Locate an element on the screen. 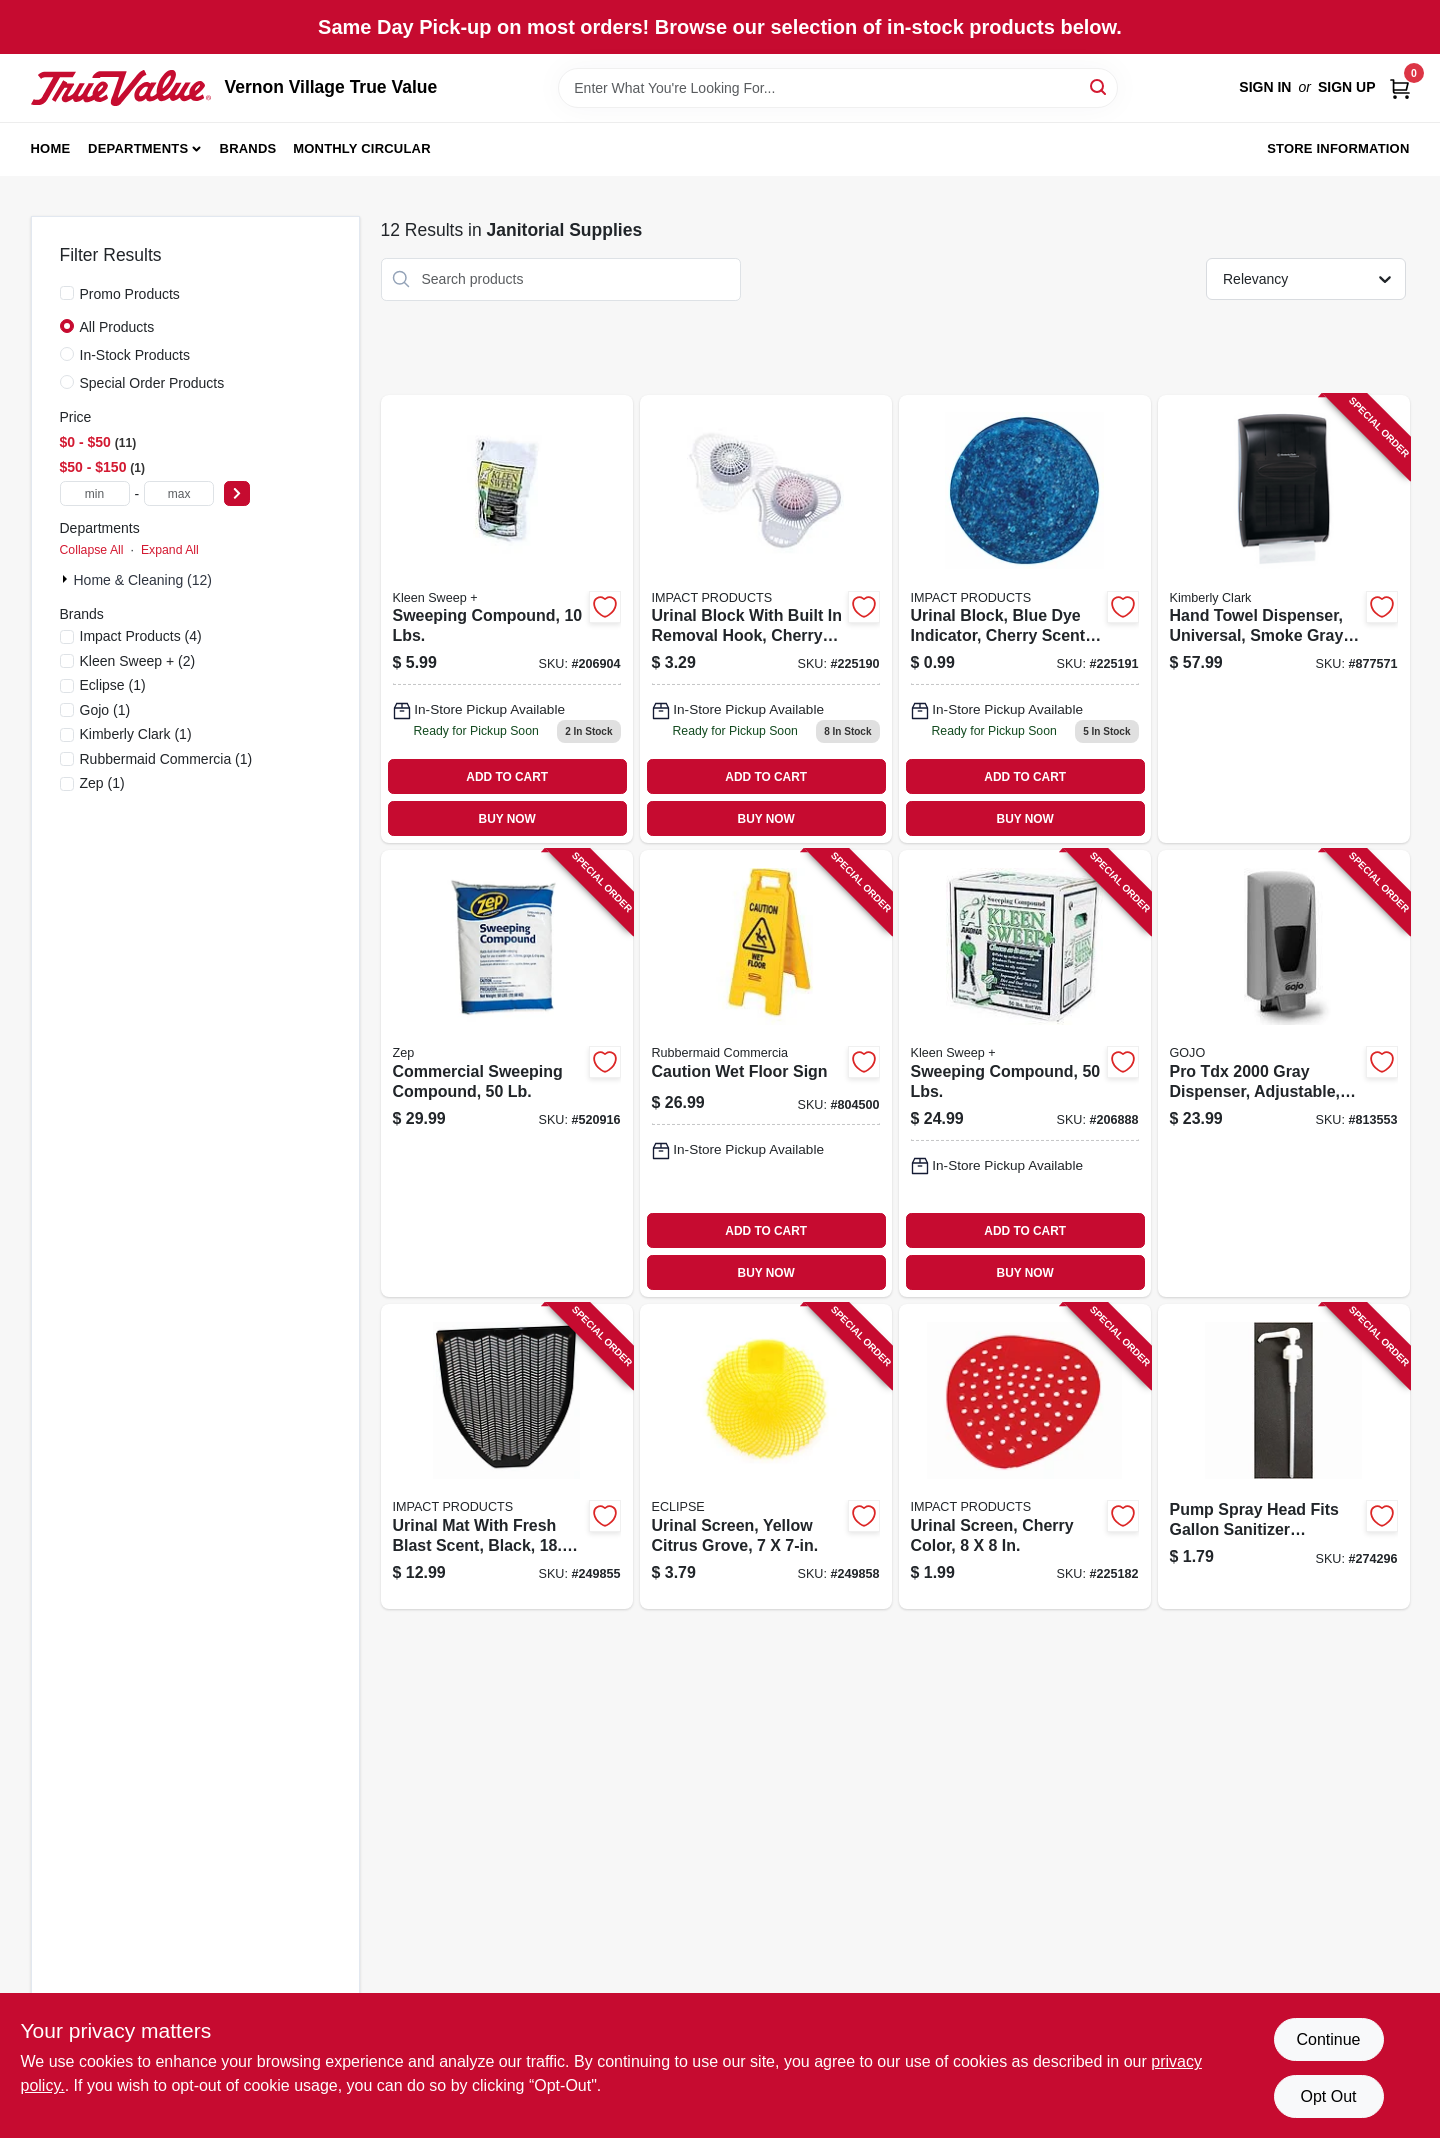 The image size is (1440, 2138). BUY NOW [Buy Now] is located at coordinates (507, 819).